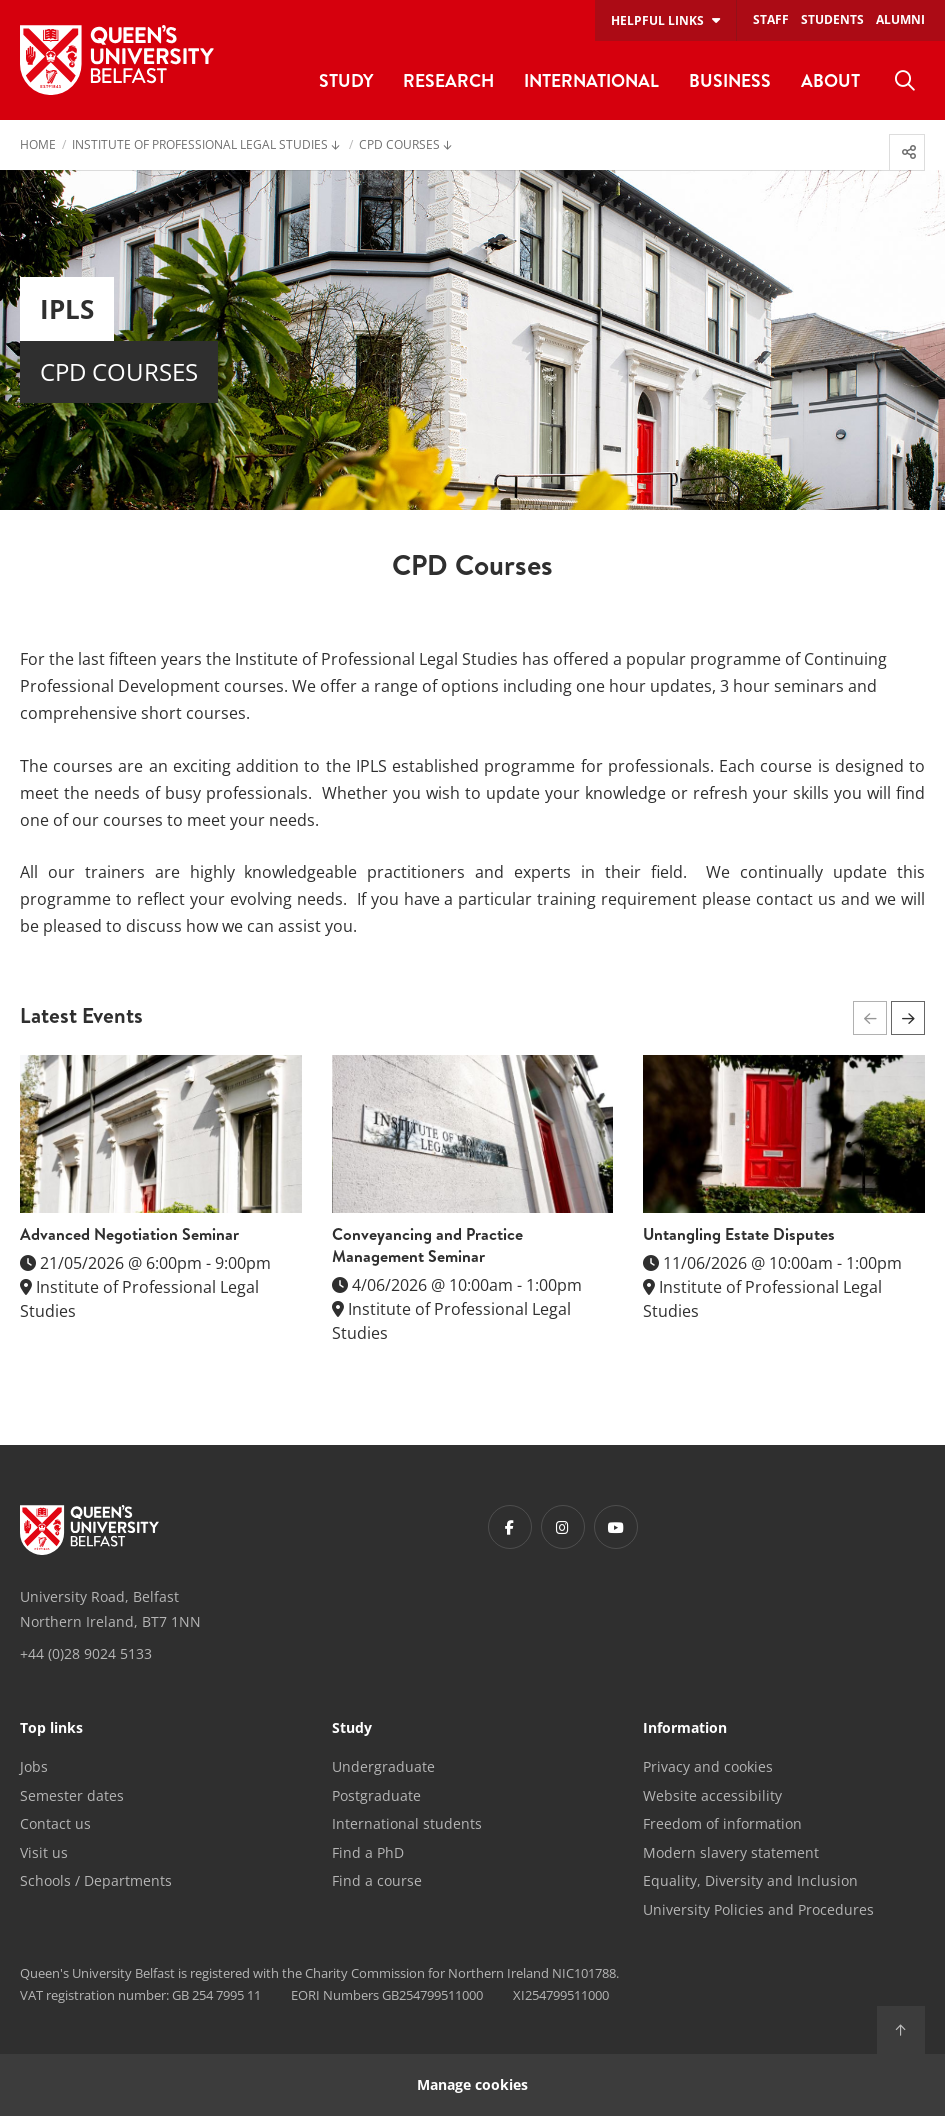 The width and height of the screenshot is (945, 2116). Describe the element at coordinates (34, 1766) in the screenshot. I see `Jobs` at that location.